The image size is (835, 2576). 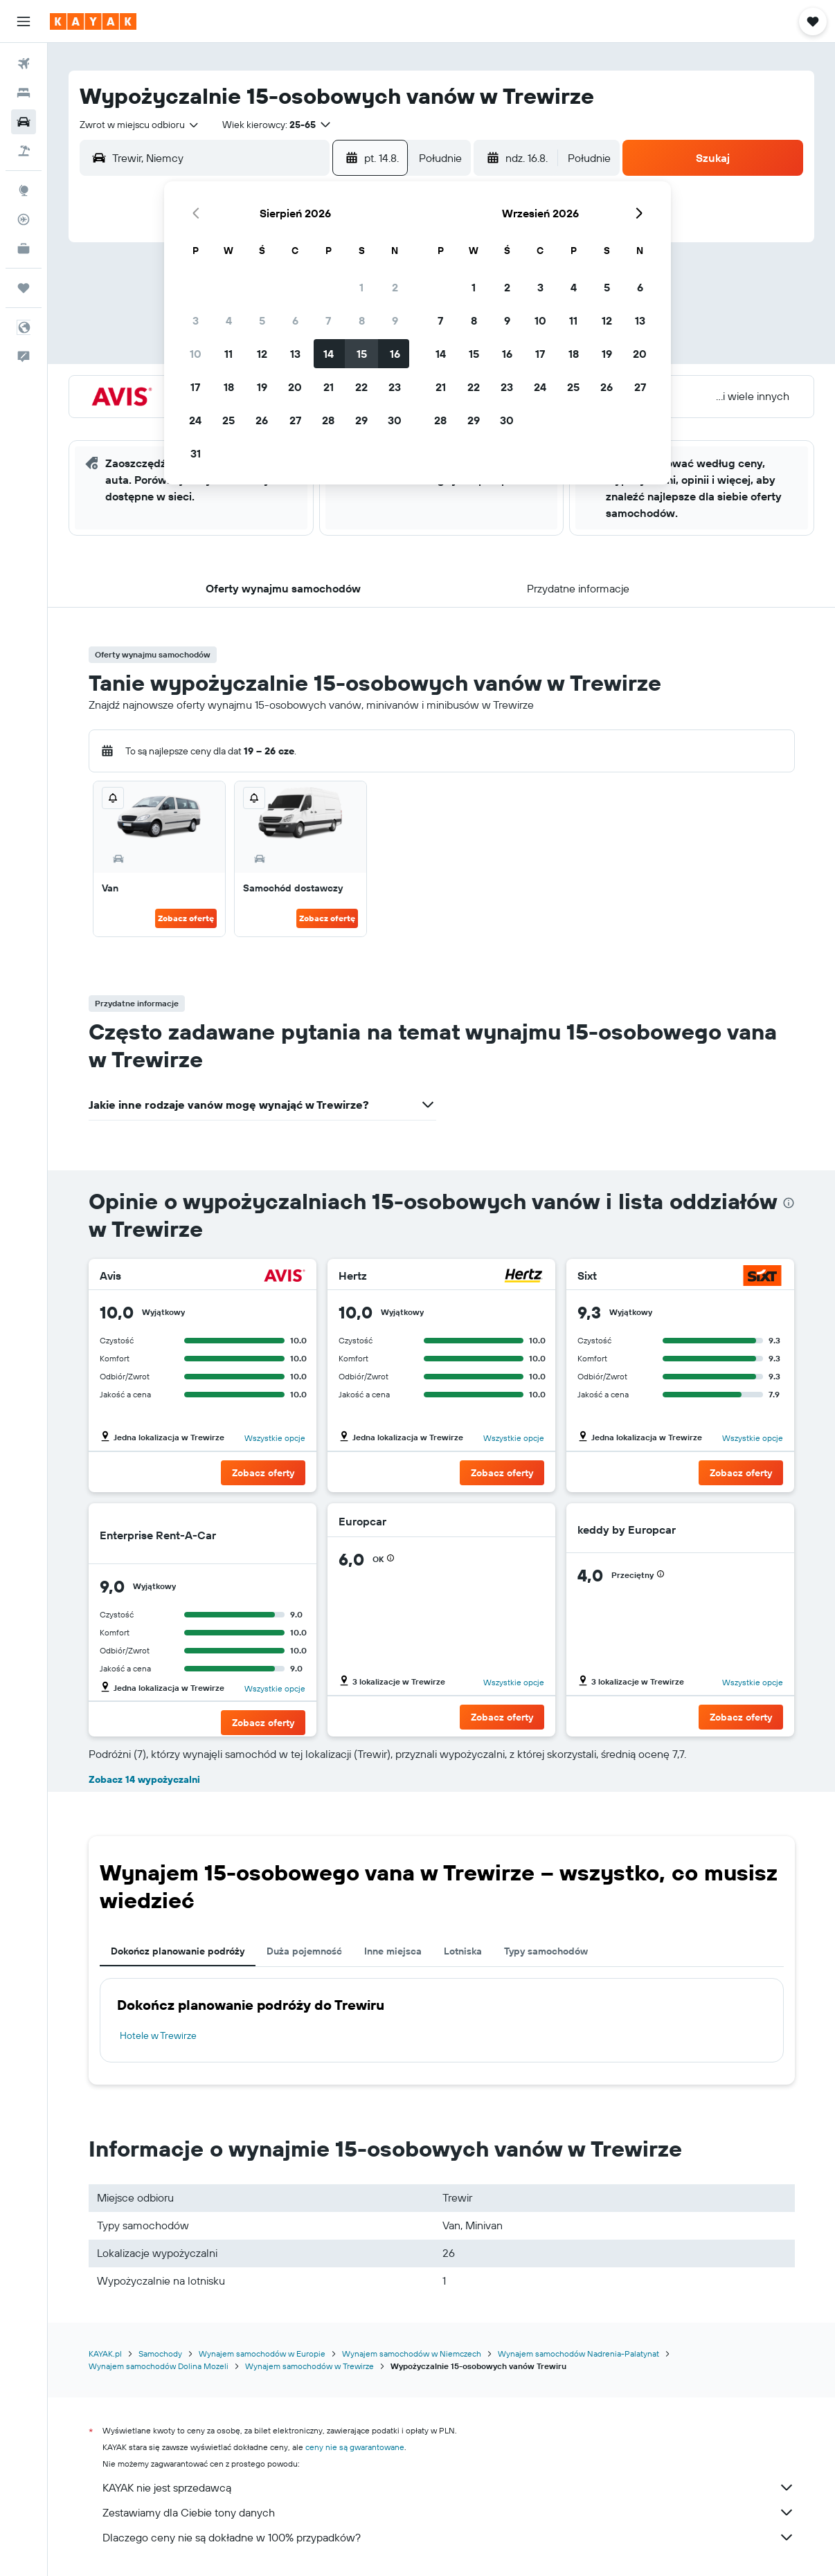 What do you see at coordinates (448, 2537) in the screenshot?
I see `Dlaczego ceny nie są dokładne w 100% przypadków?` at bounding box center [448, 2537].